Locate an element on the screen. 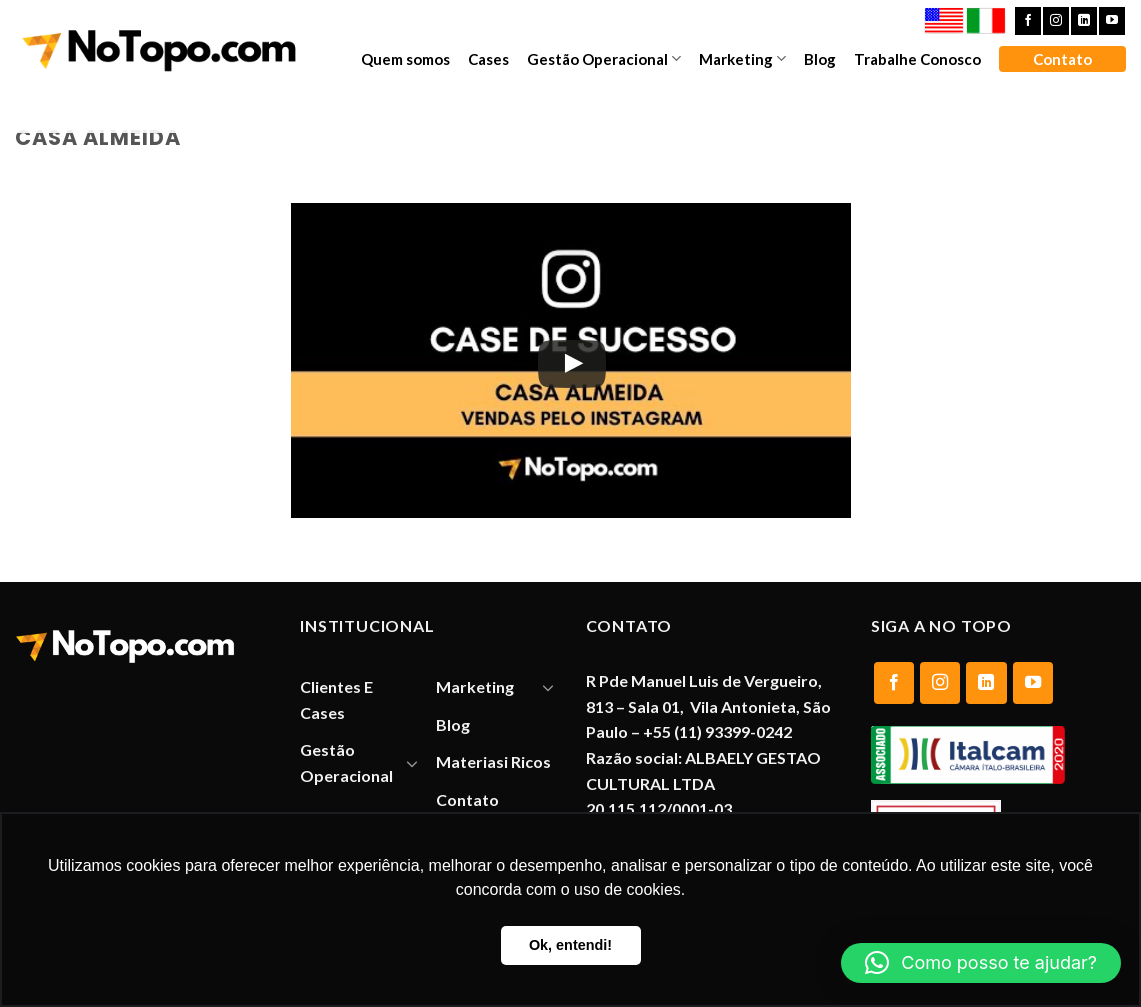 This screenshot has width=1141, height=1007. Trabalhe Conosco is located at coordinates (917, 59).